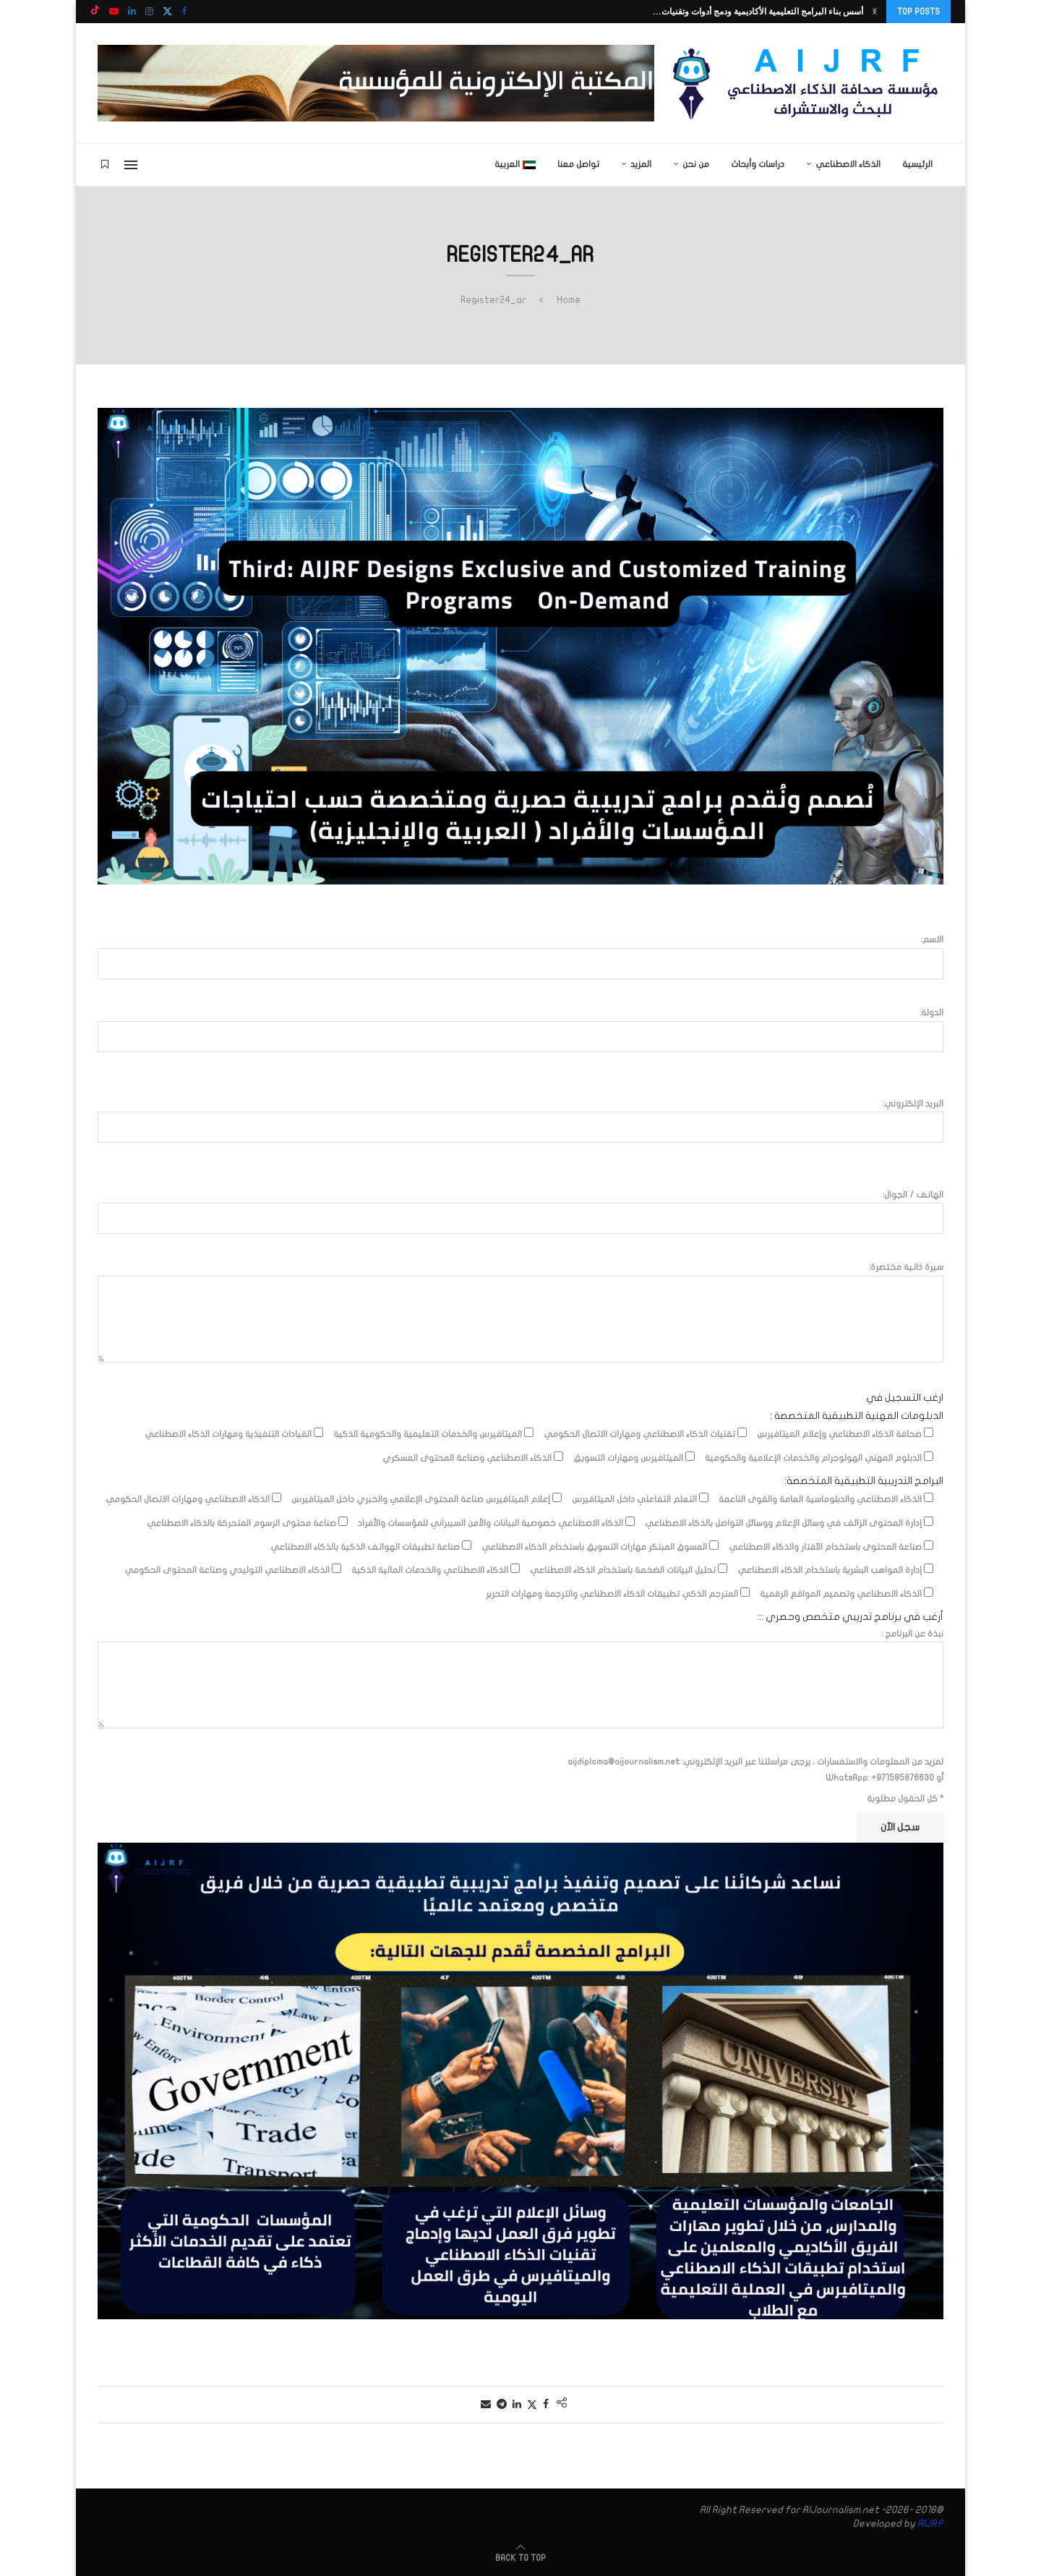 The image size is (1041, 2576). What do you see at coordinates (184, 11) in the screenshot?
I see `[Facebook]` at bounding box center [184, 11].